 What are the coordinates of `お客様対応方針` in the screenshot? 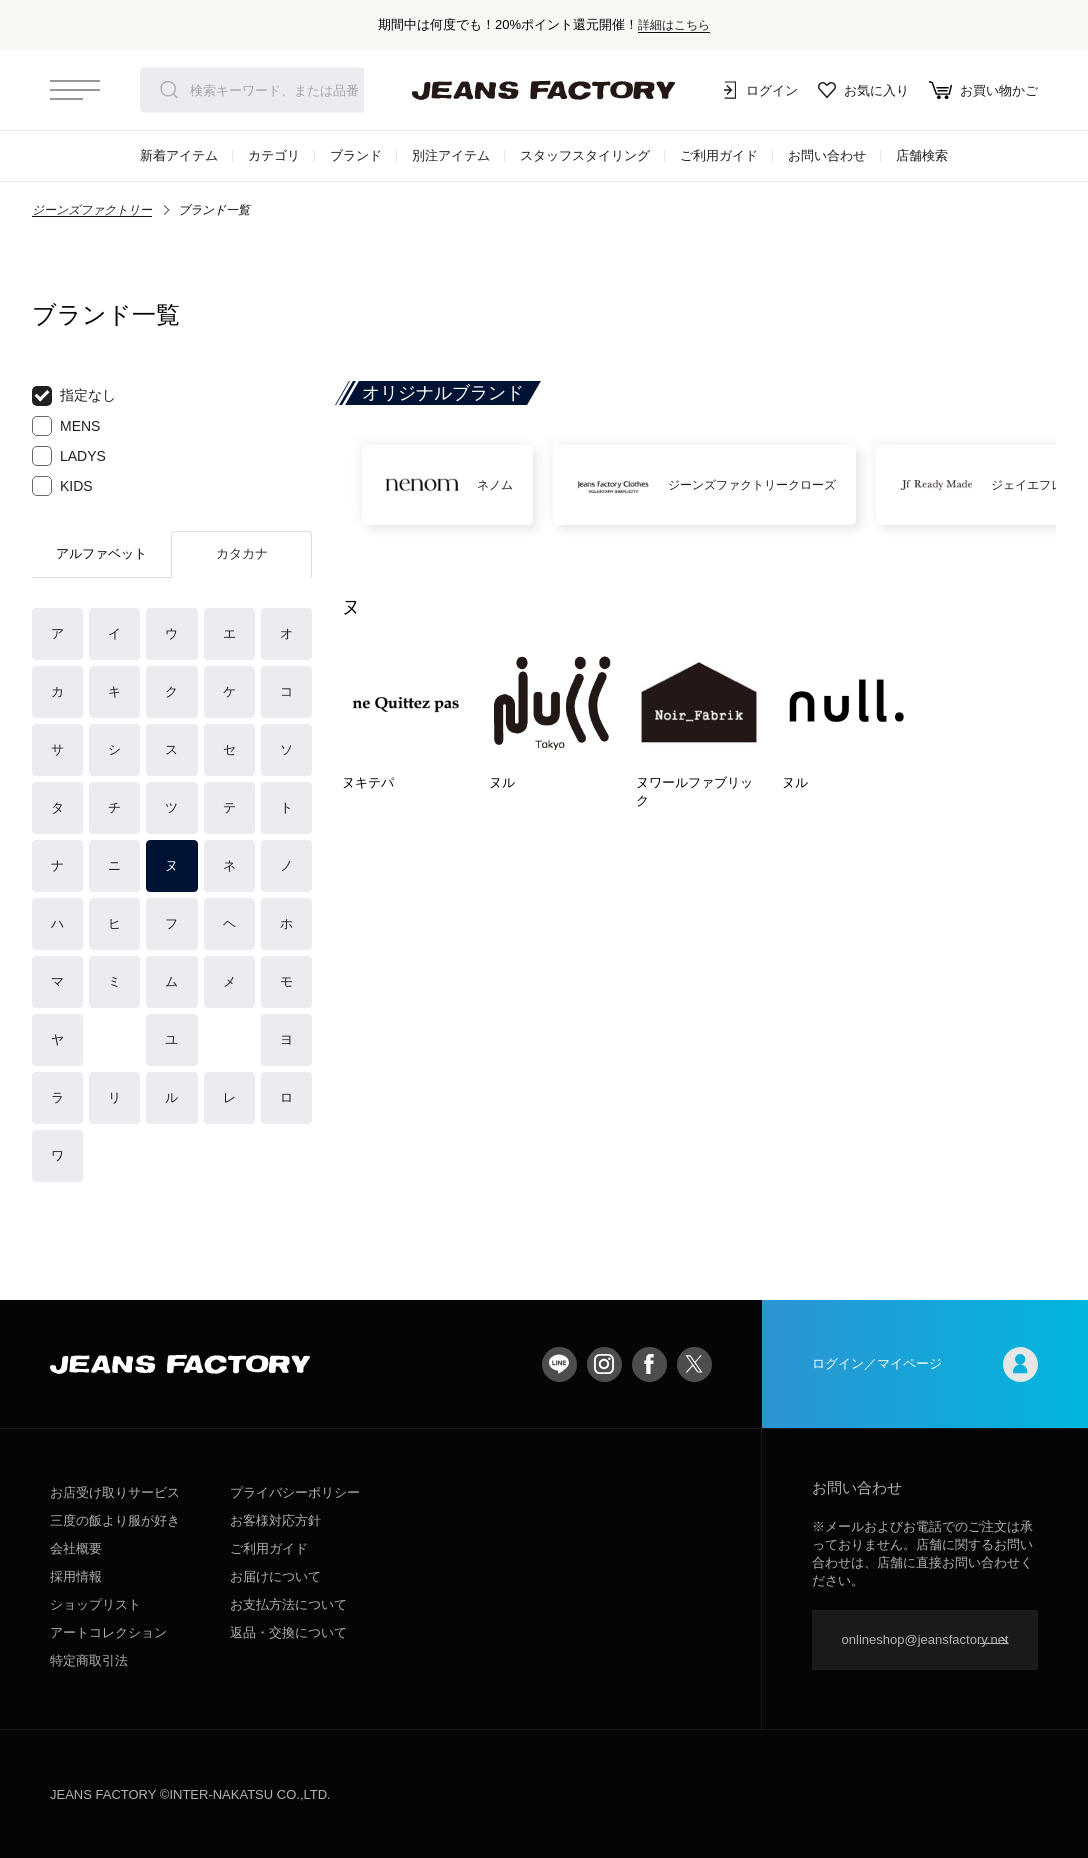 It's located at (275, 1520).